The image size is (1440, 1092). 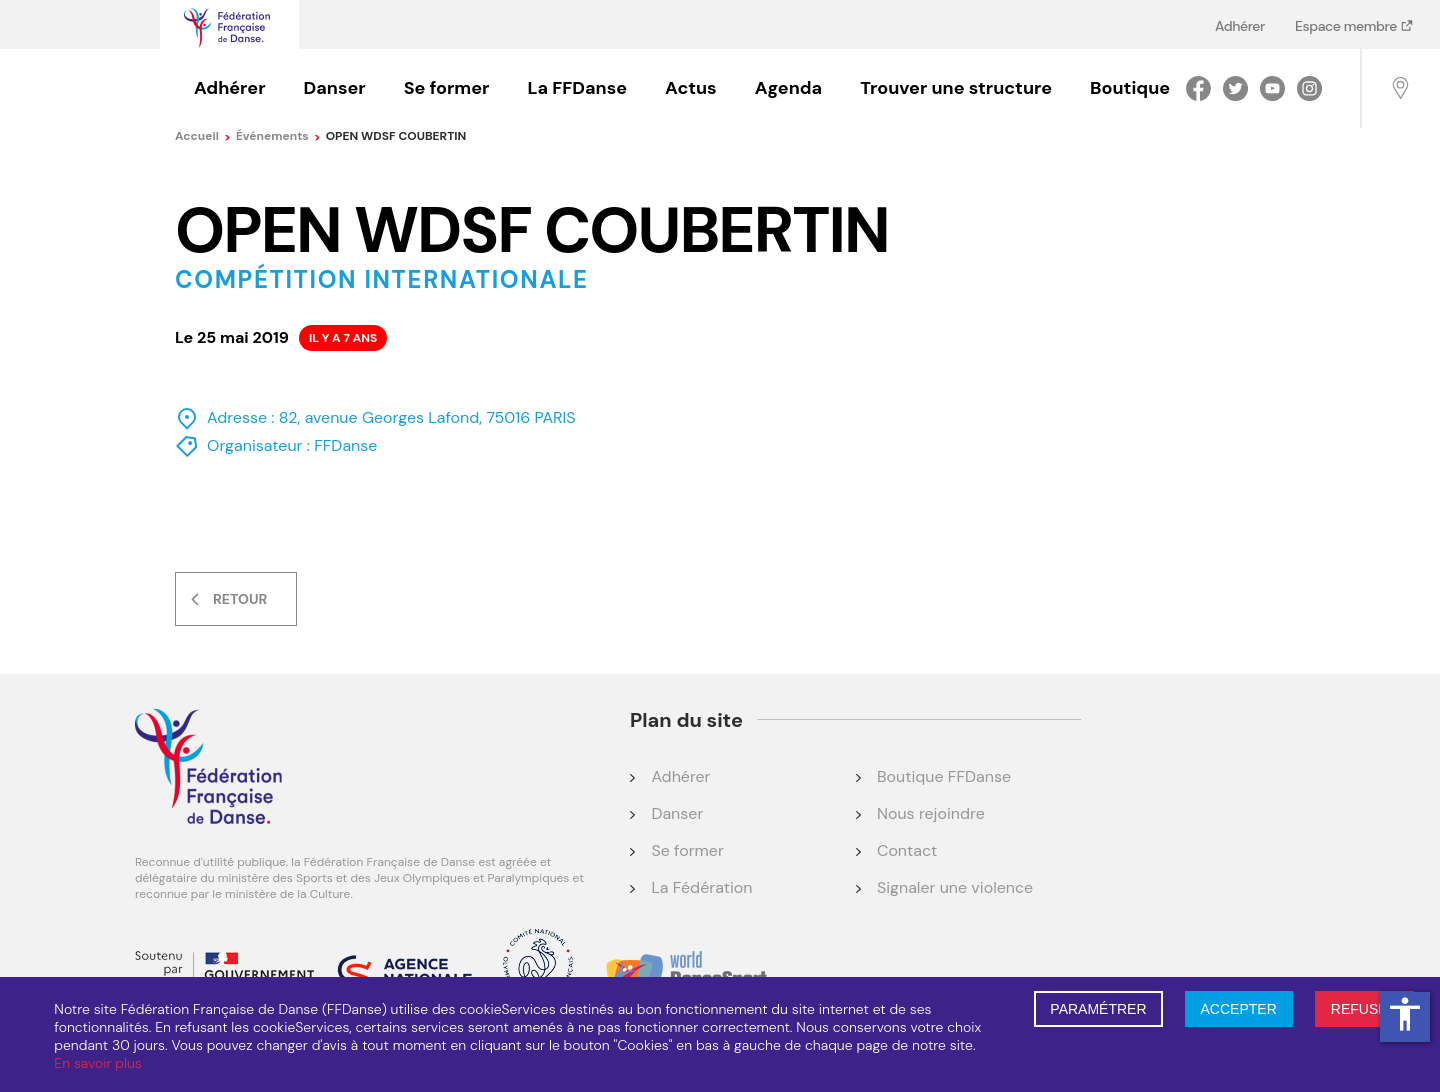 What do you see at coordinates (203, 136) in the screenshot?
I see `Accueil` at bounding box center [203, 136].